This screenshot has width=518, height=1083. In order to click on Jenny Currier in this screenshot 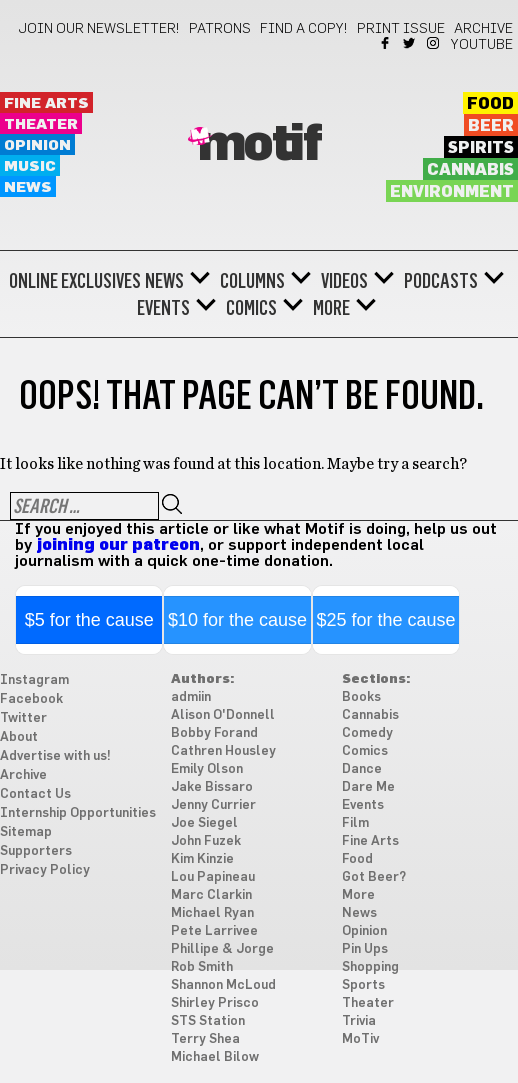, I will do `click(213, 805)`.